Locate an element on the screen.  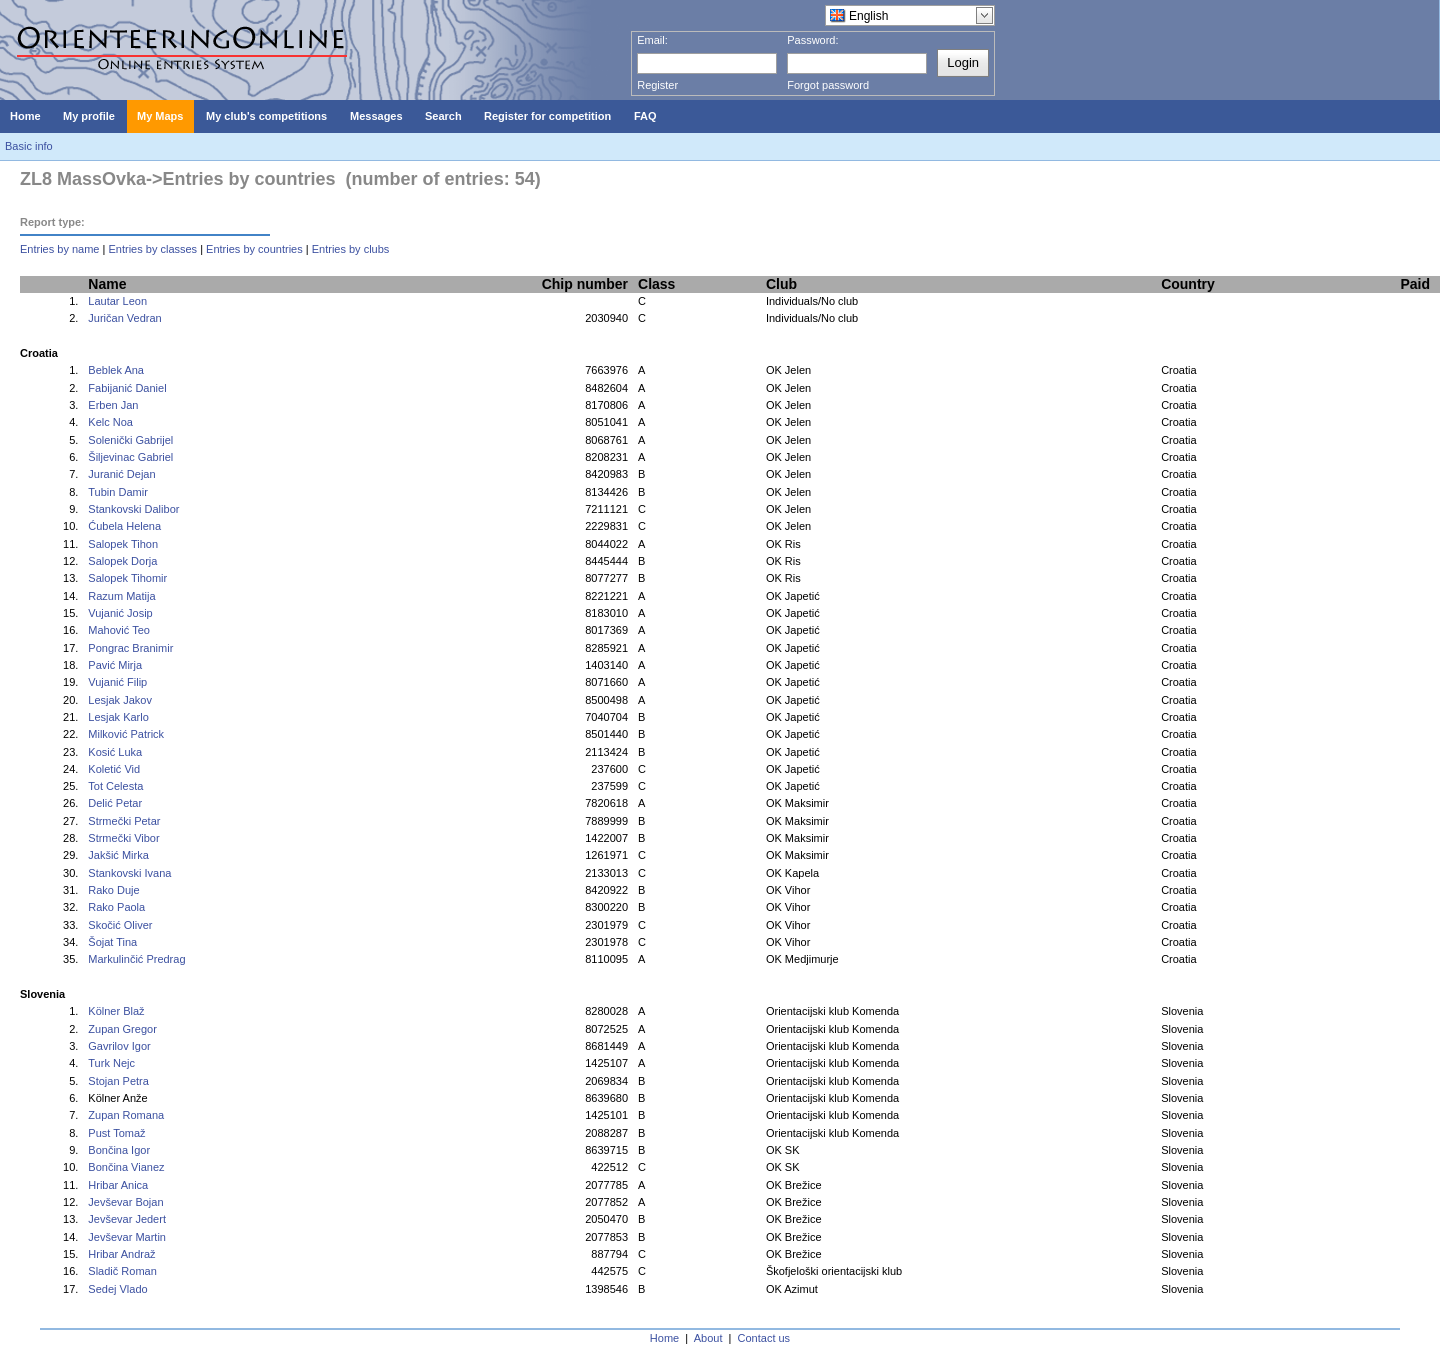
Stankovski Ivana is located at coordinates (129, 873).